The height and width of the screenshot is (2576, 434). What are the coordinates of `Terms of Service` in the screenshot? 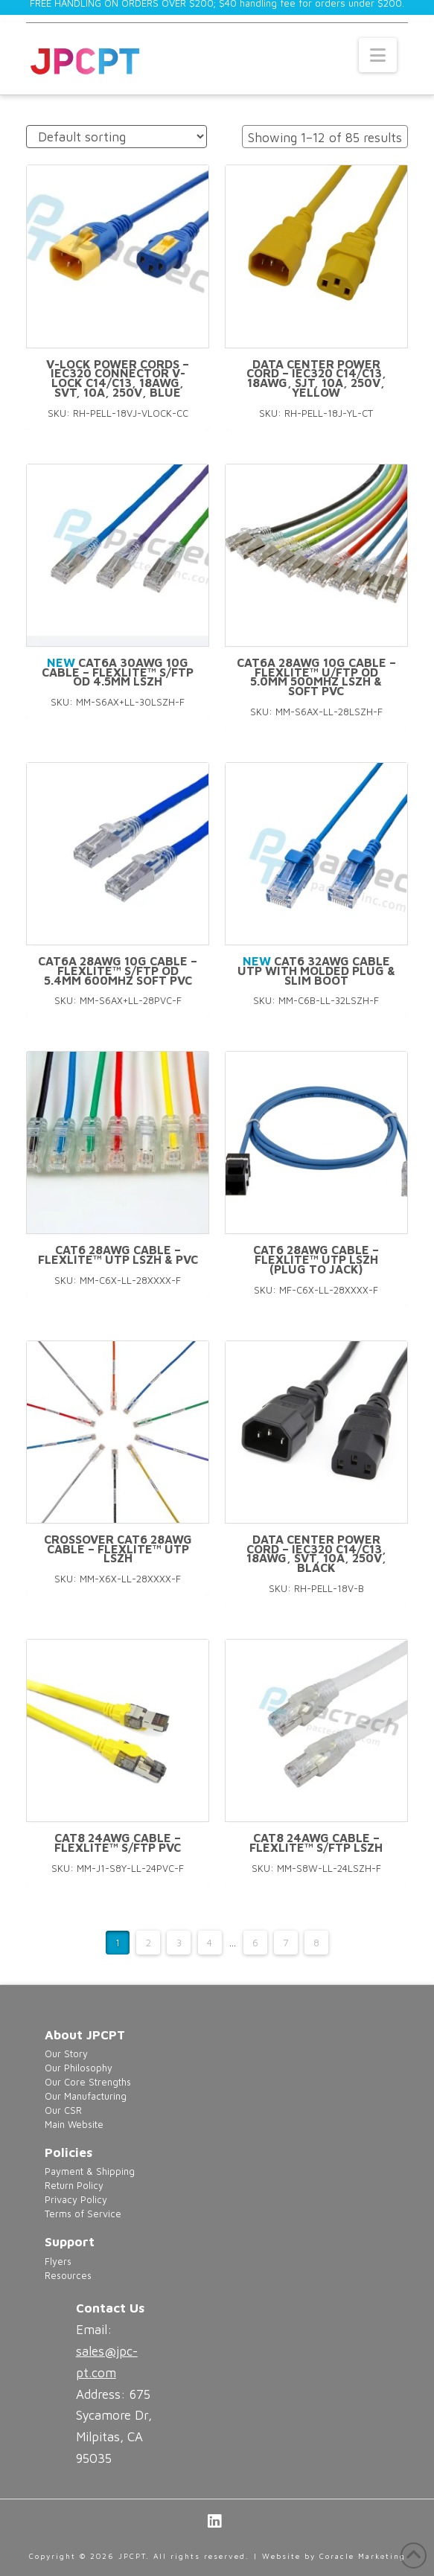 It's located at (83, 2213).